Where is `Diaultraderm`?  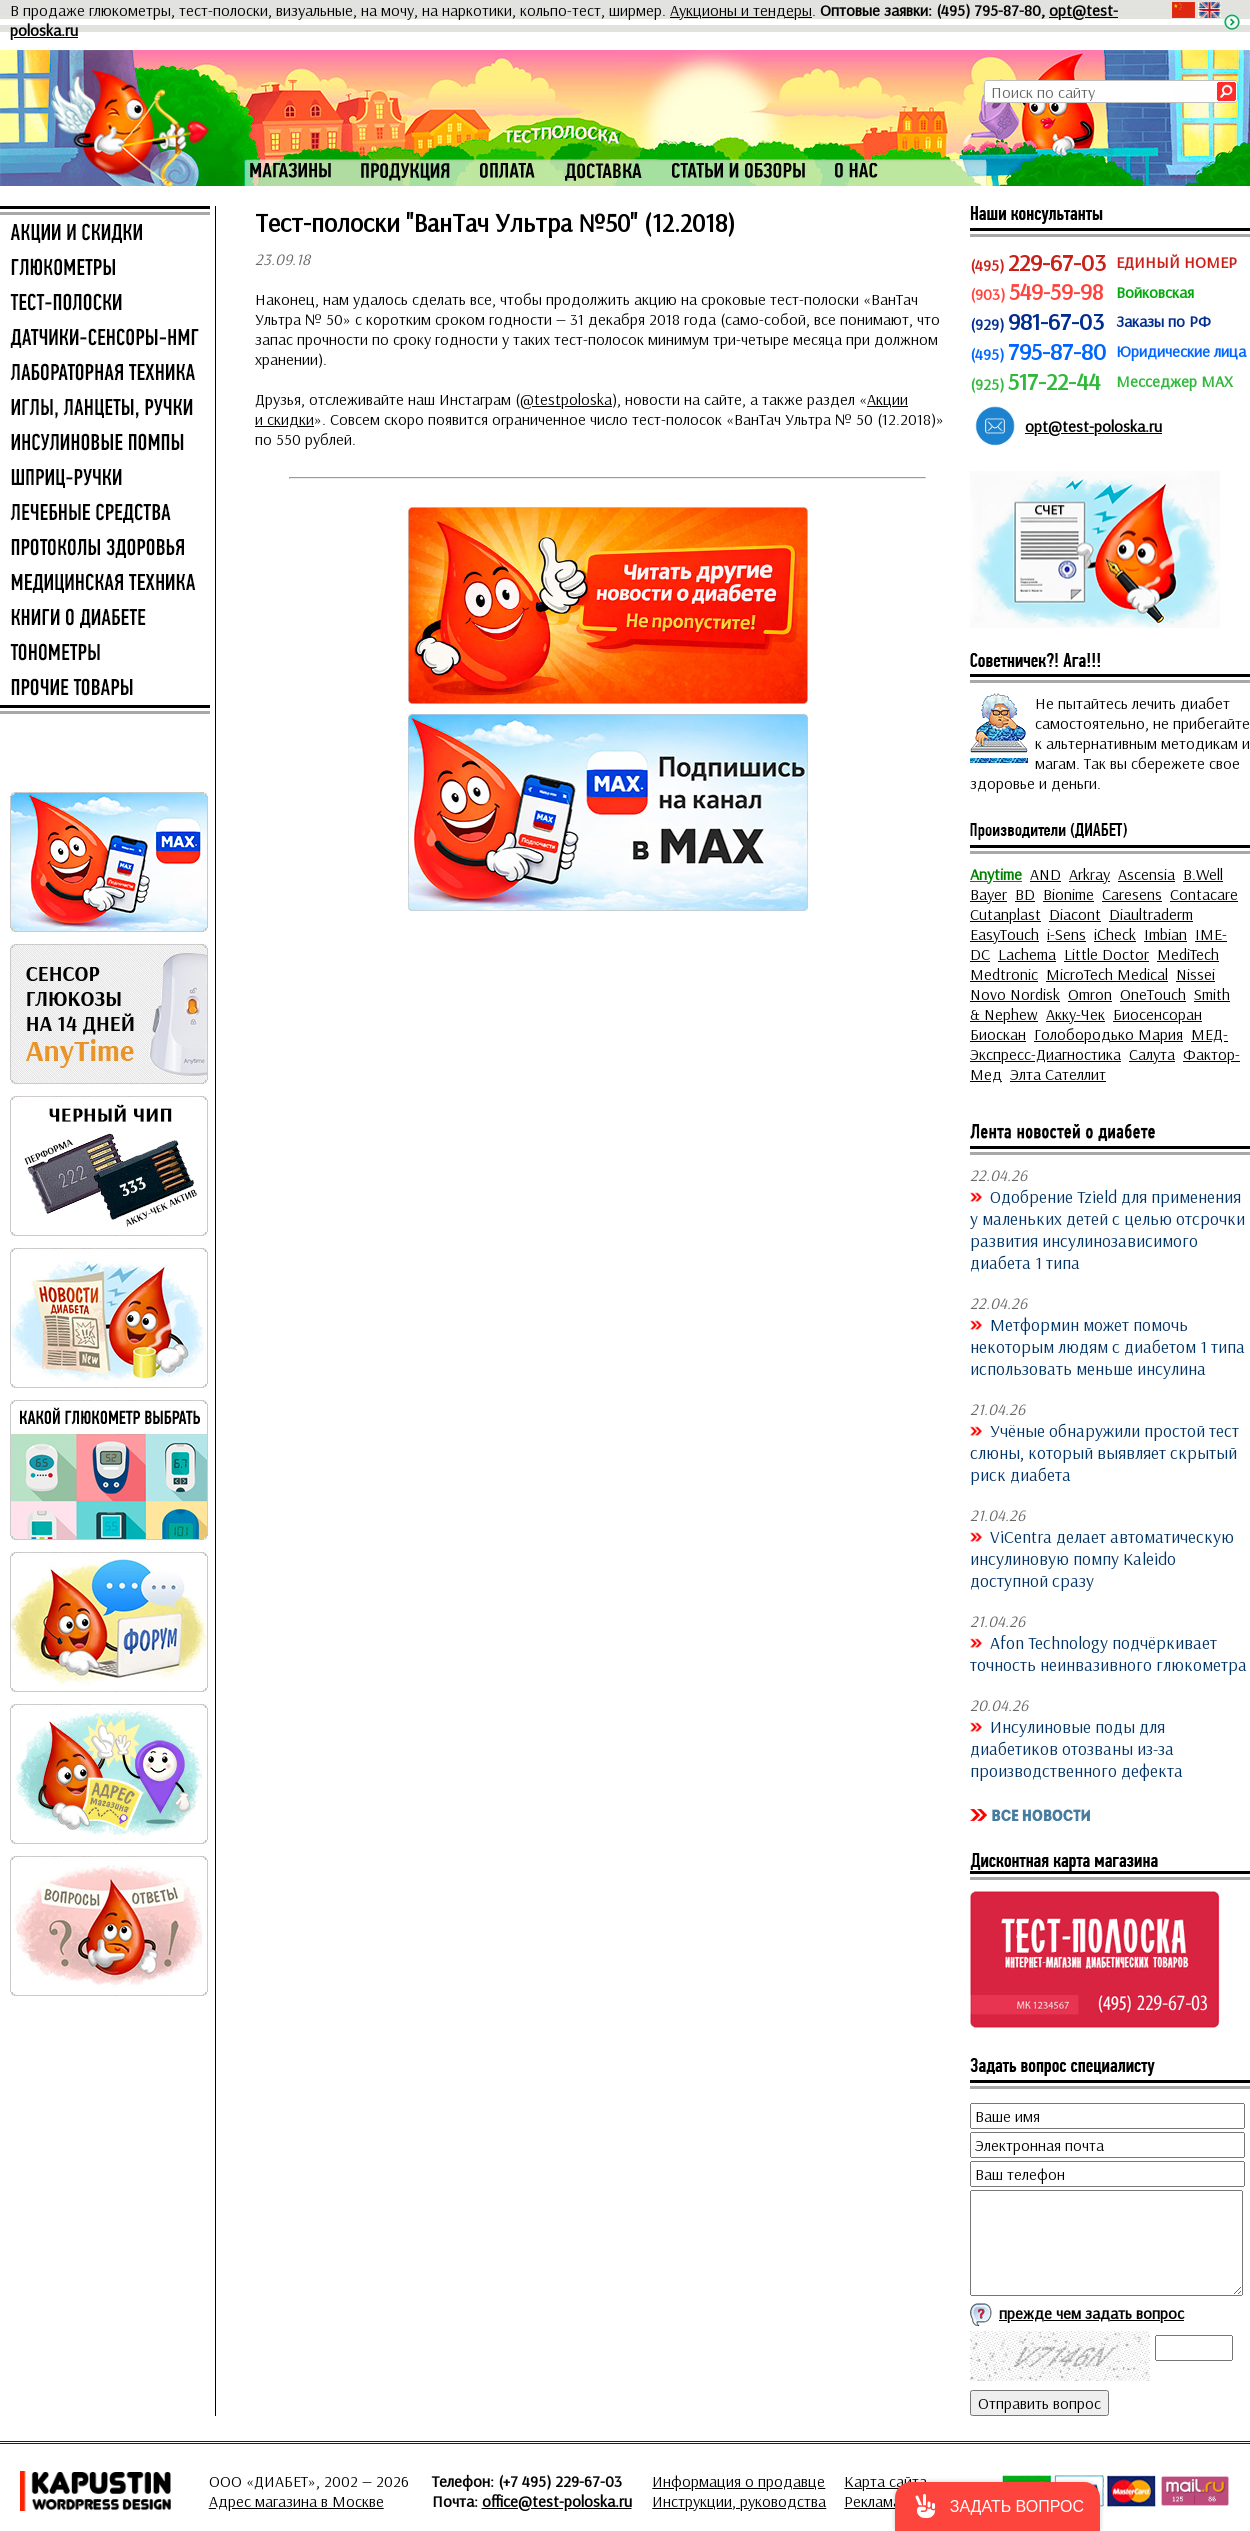
Diaultraderm is located at coordinates (1151, 914).